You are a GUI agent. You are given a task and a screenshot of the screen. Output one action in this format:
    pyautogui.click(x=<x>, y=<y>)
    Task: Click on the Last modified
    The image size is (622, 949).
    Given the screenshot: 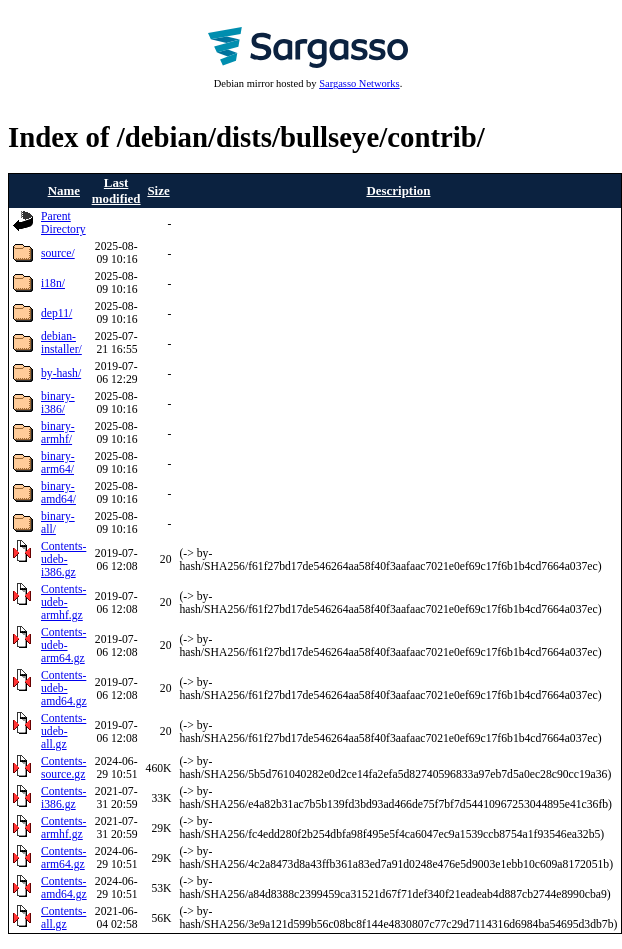 What is the action you would take?
    pyautogui.click(x=116, y=190)
    